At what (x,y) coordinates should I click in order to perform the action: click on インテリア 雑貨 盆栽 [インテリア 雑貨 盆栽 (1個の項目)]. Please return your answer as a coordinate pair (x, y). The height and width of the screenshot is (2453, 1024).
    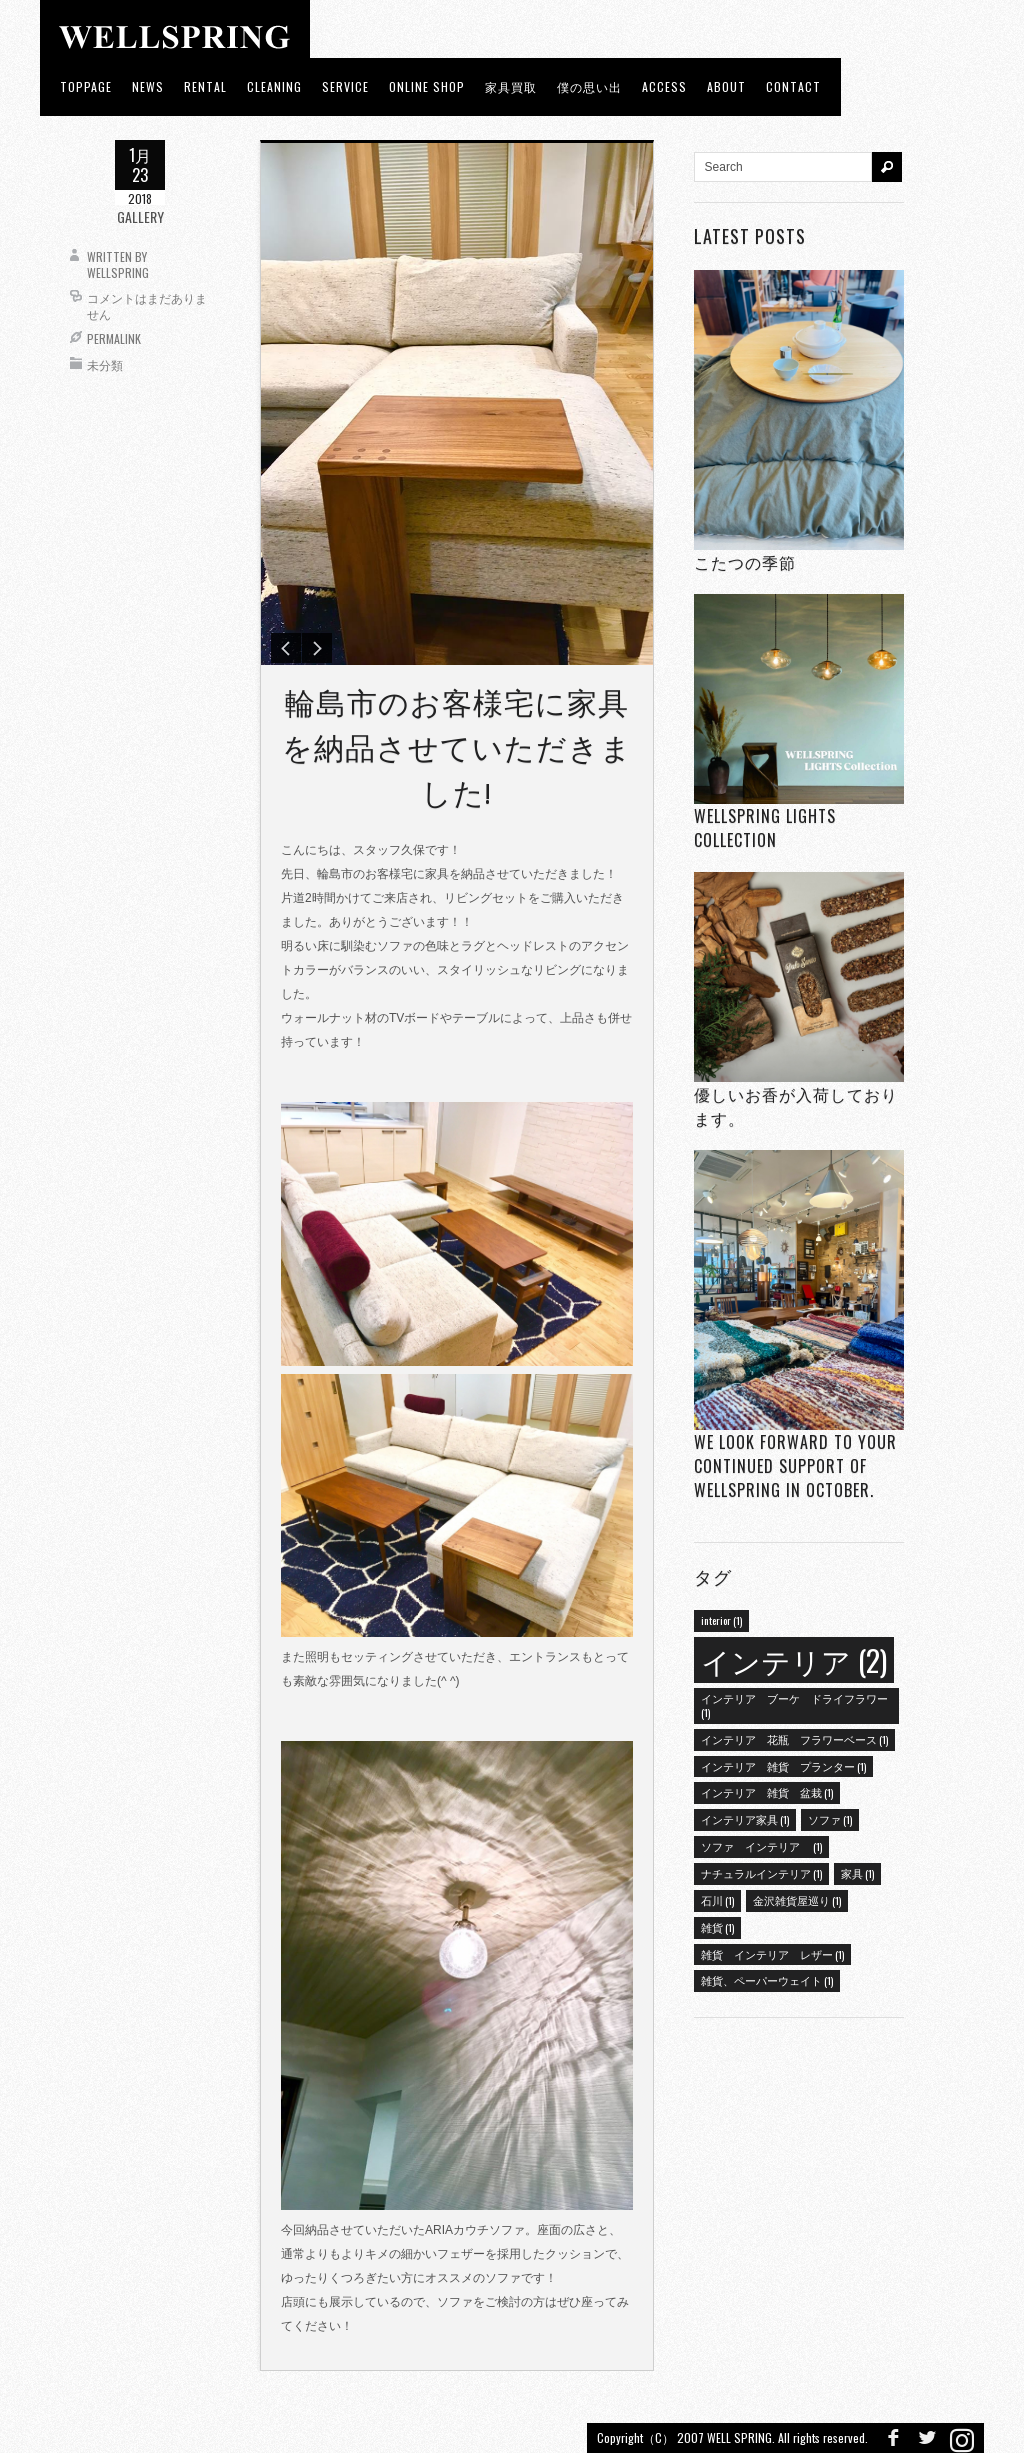
    Looking at the image, I should click on (767, 1792).